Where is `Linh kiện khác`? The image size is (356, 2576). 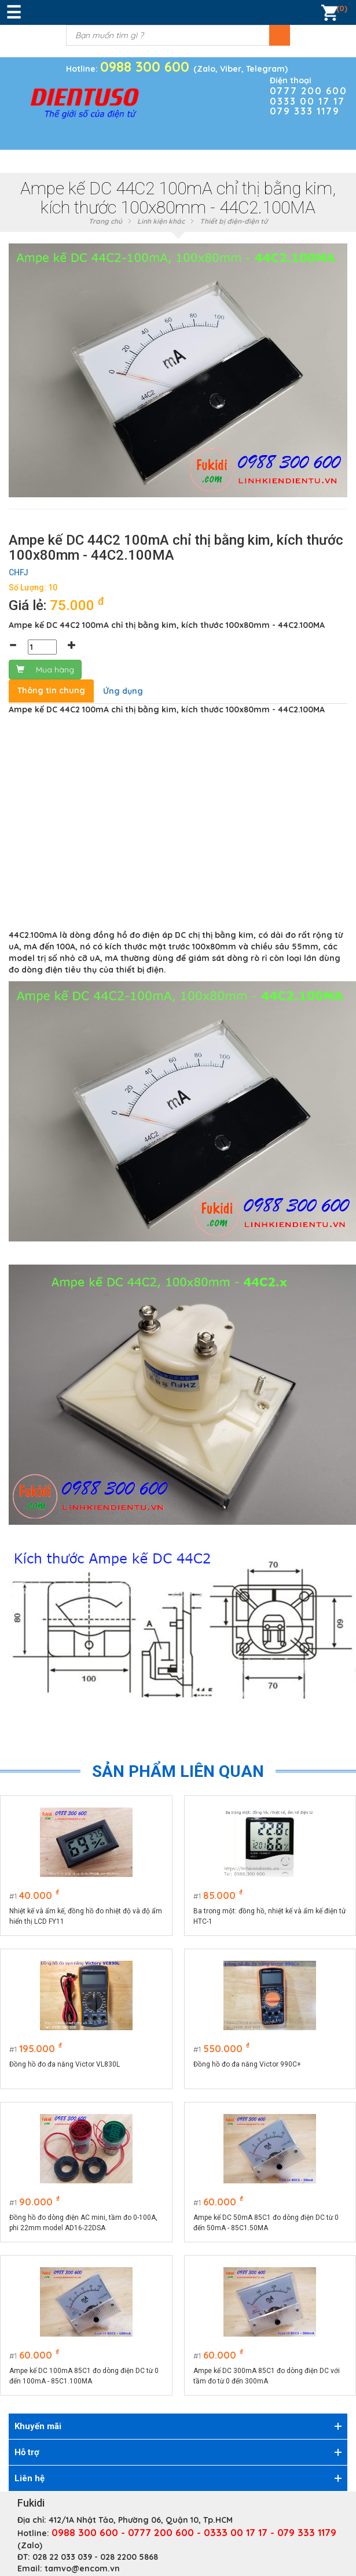
Linh kiện khác is located at coordinates (161, 221).